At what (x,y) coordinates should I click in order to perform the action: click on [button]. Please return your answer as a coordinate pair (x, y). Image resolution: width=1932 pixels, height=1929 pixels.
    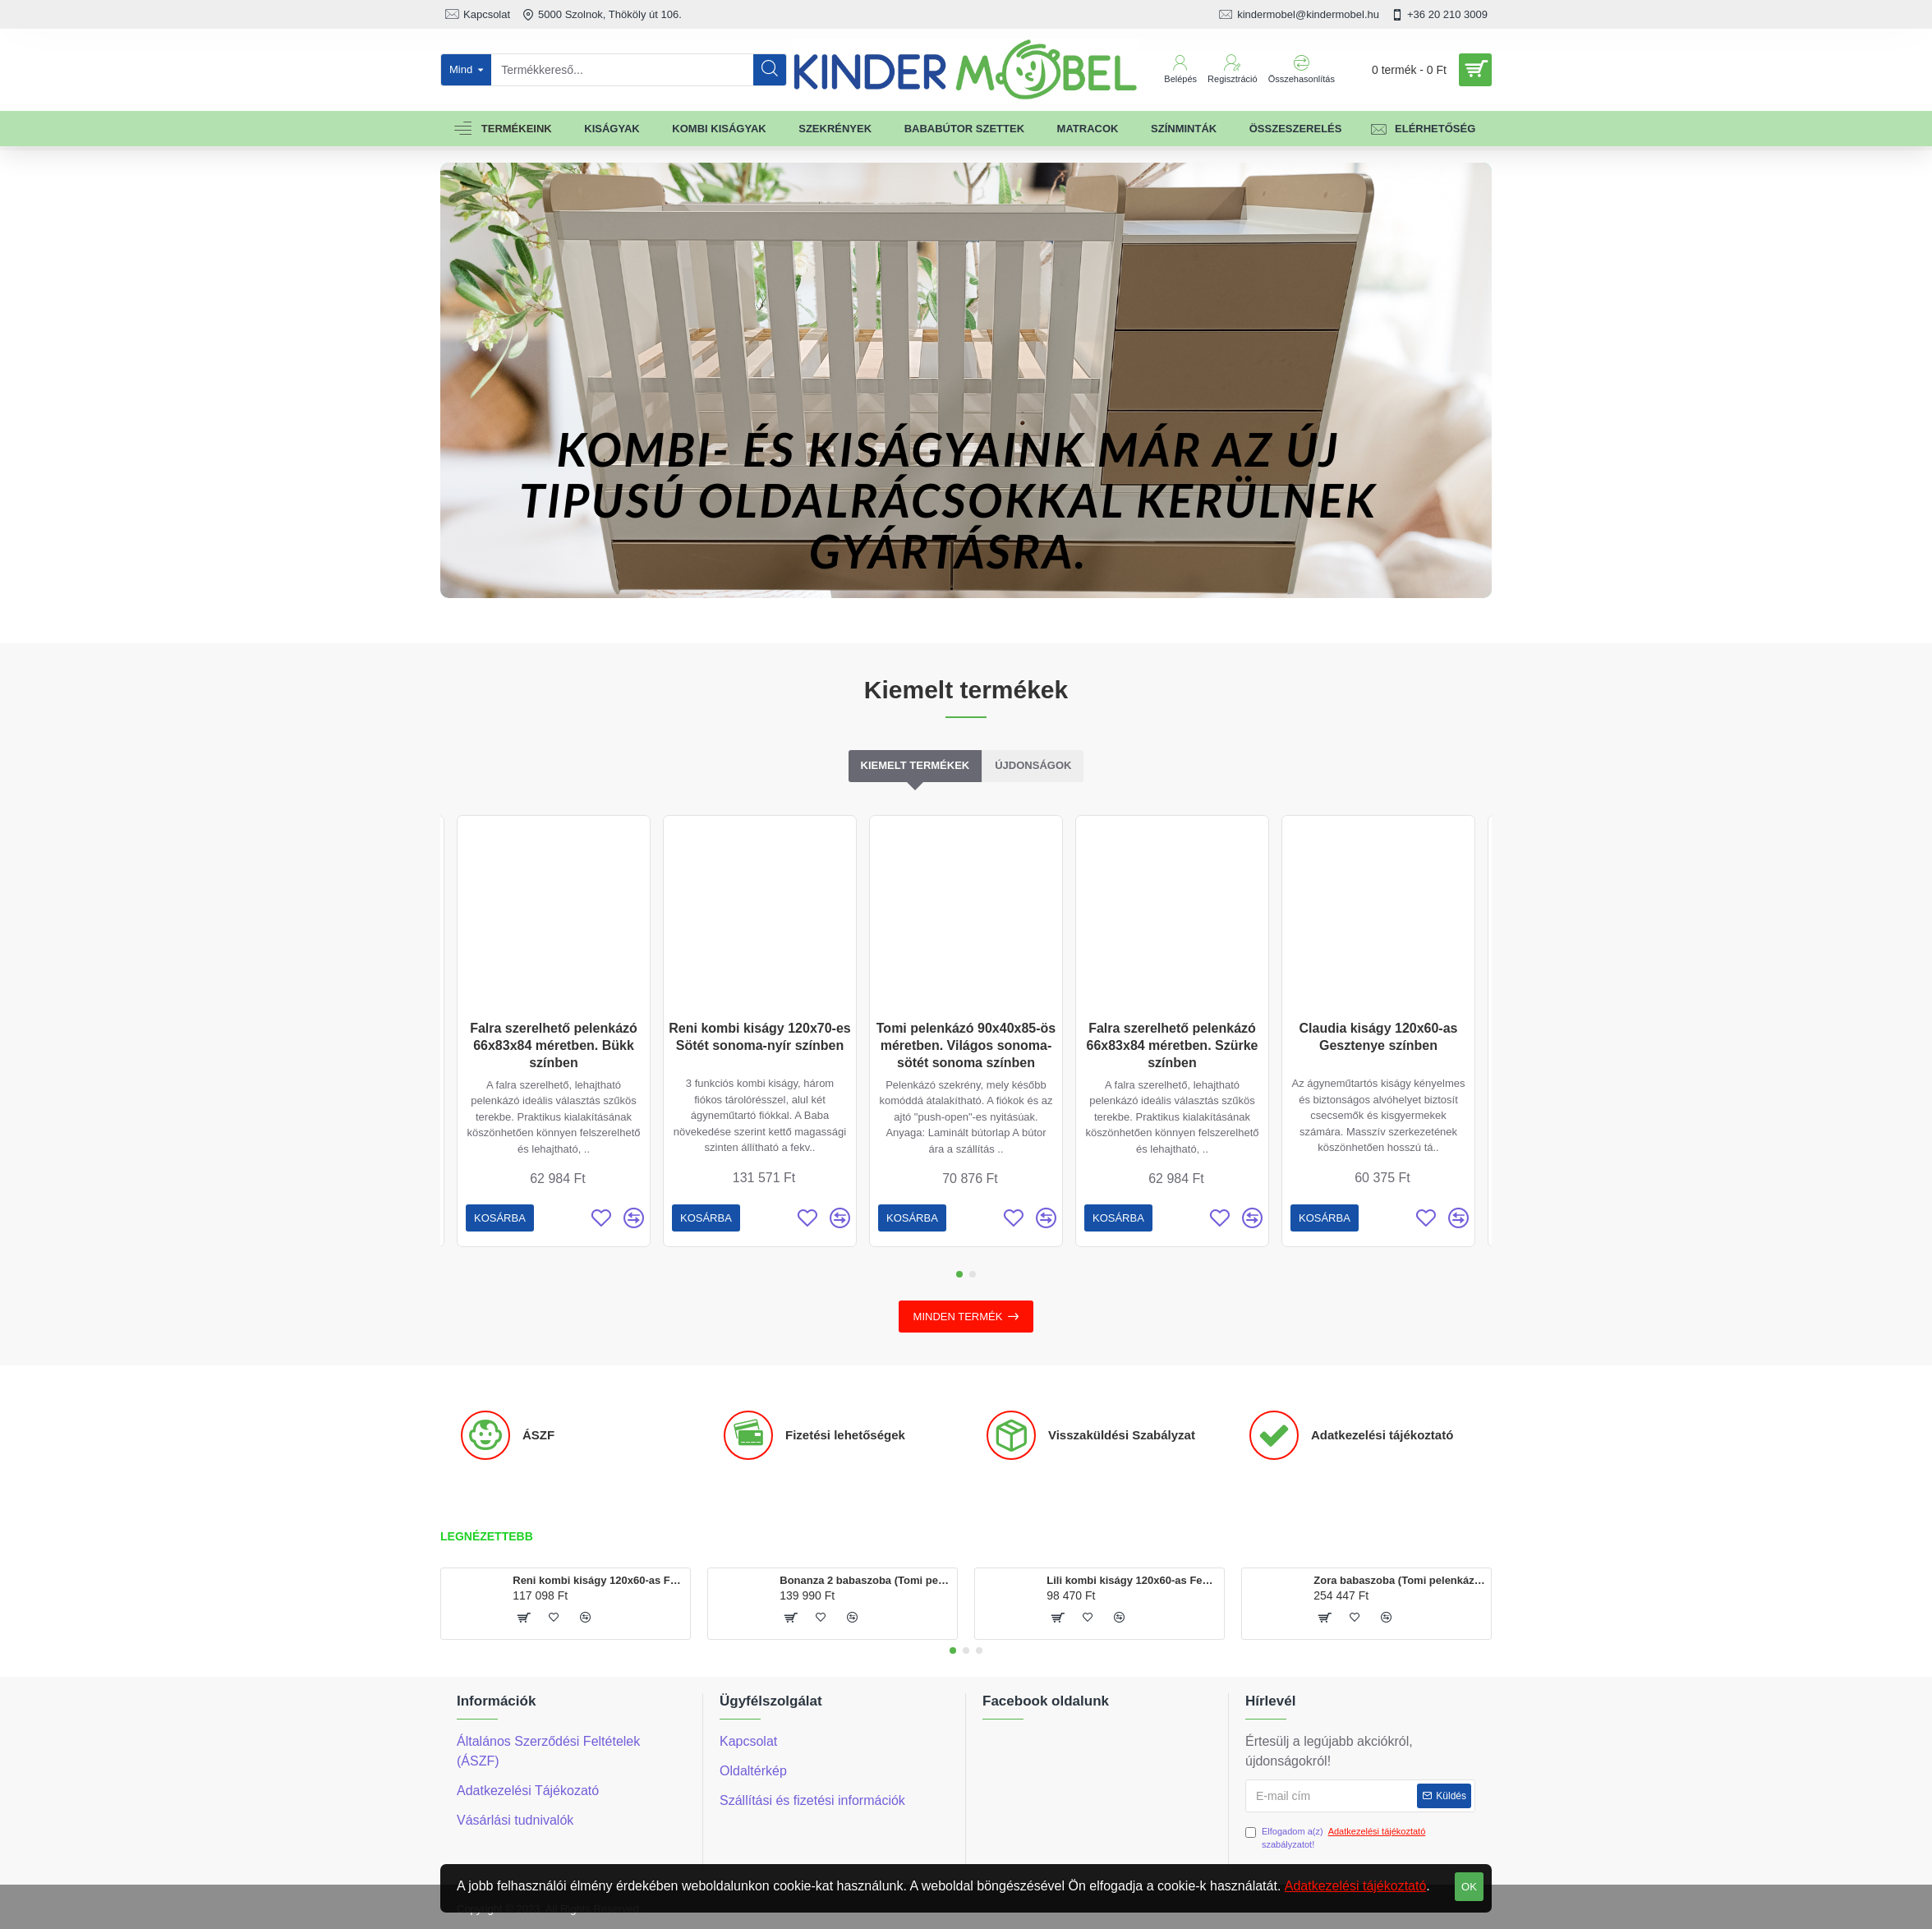
    Looking at the image, I should click on (959, 1274).